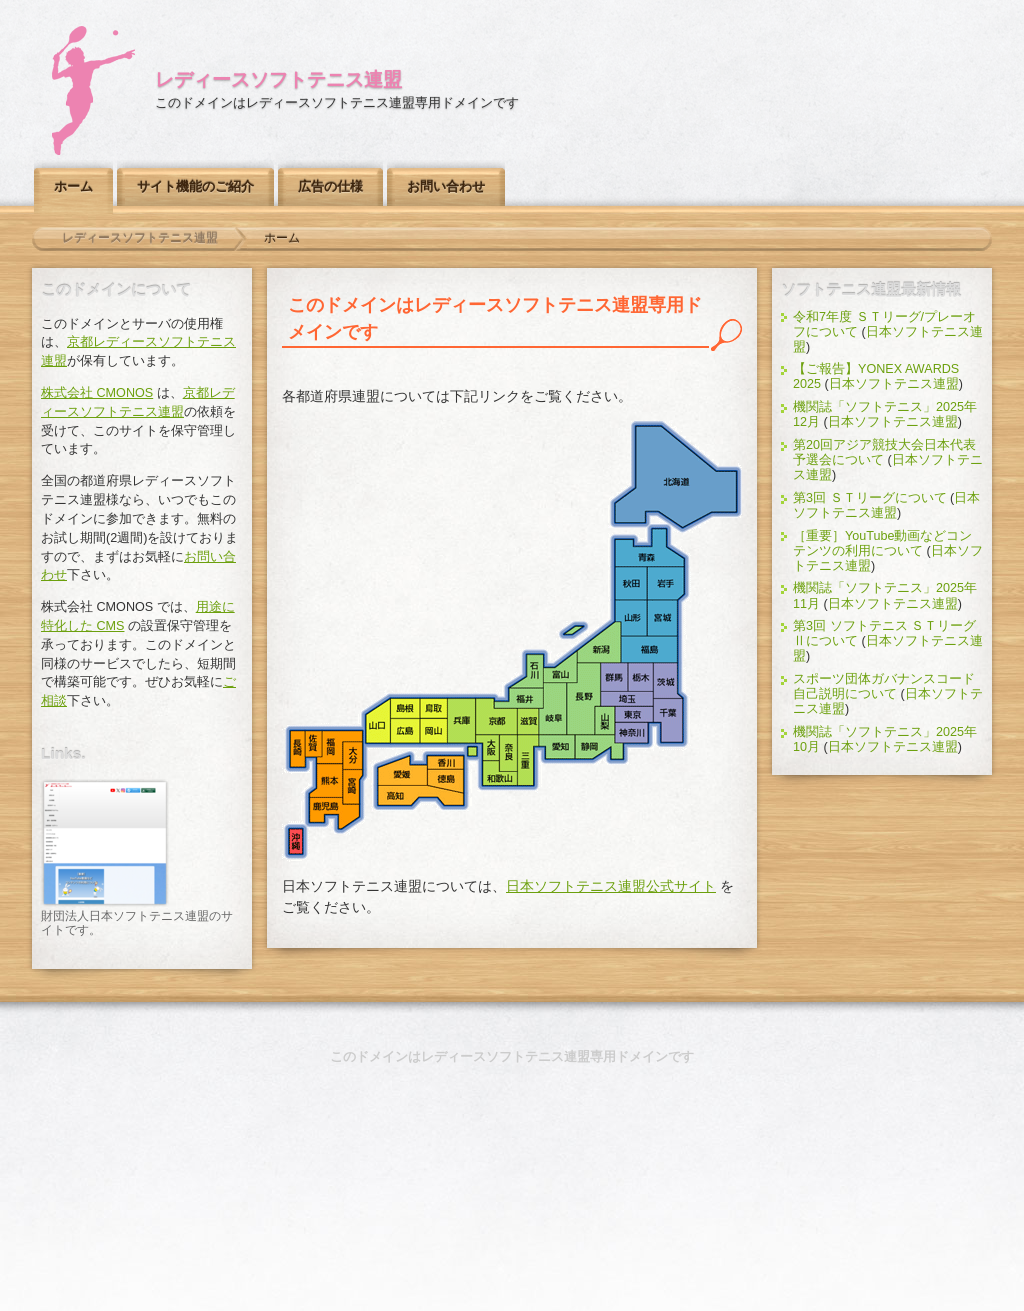 The image size is (1024, 1311). What do you see at coordinates (662, 618) in the screenshot?
I see `宮城県ソフトテニス連盟` at bounding box center [662, 618].